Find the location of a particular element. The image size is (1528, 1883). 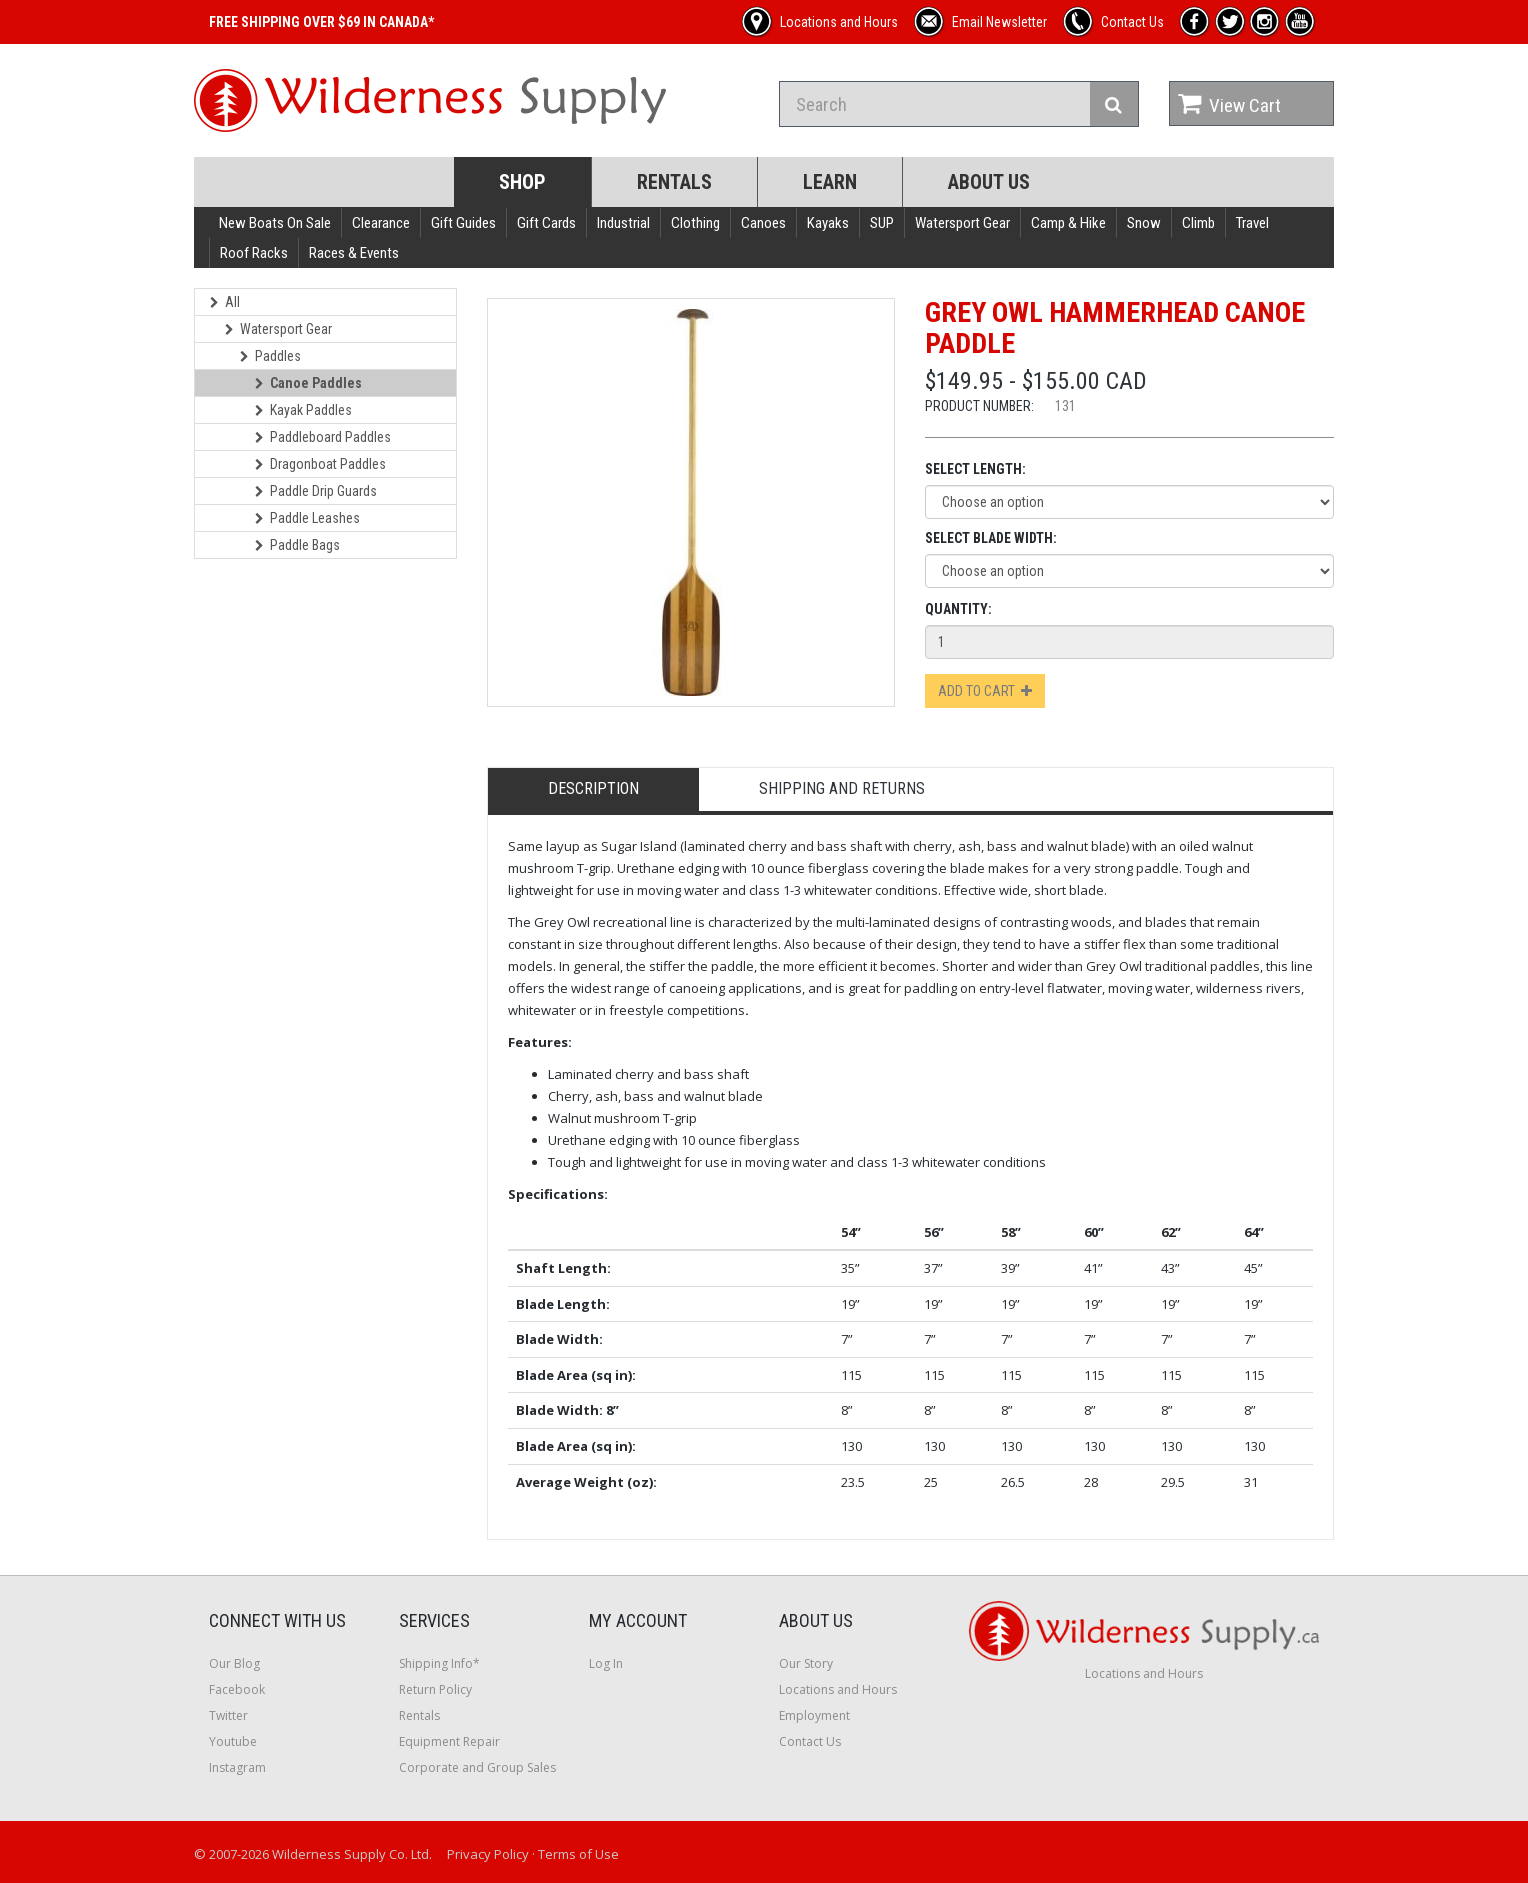

Paddleboard Paddles is located at coordinates (323, 437).